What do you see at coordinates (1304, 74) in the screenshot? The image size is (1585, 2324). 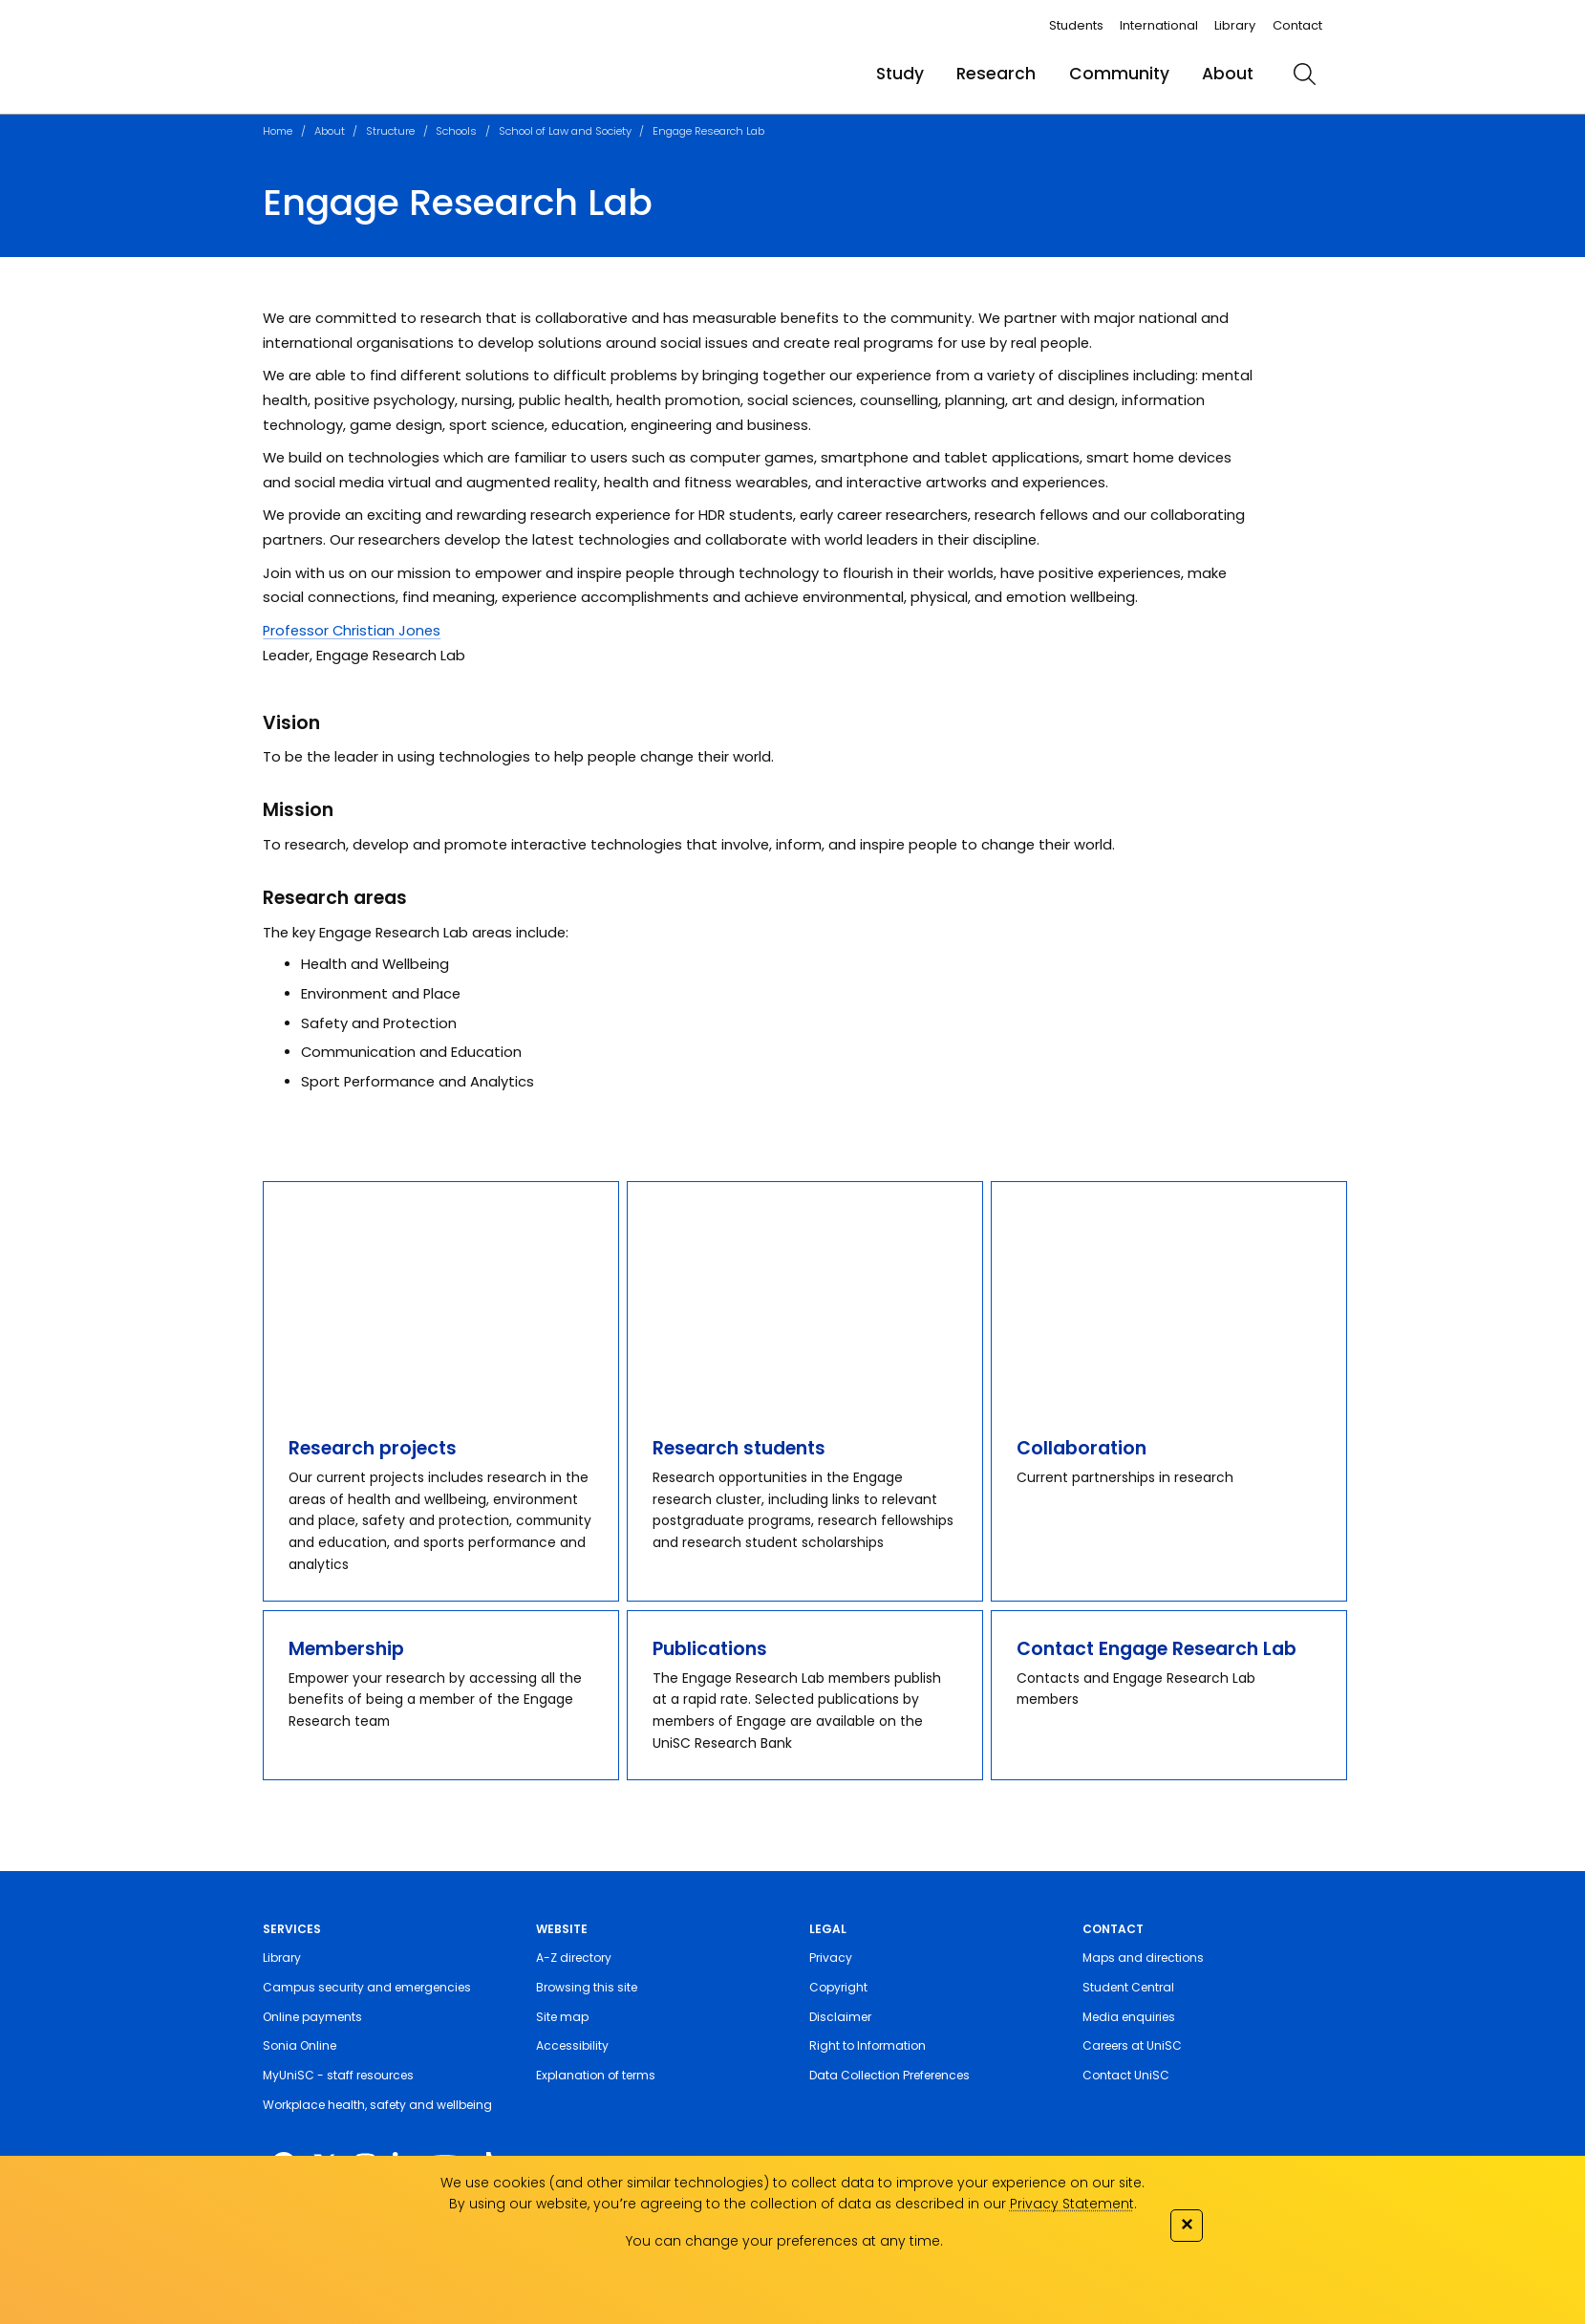 I see `[search]` at bounding box center [1304, 74].